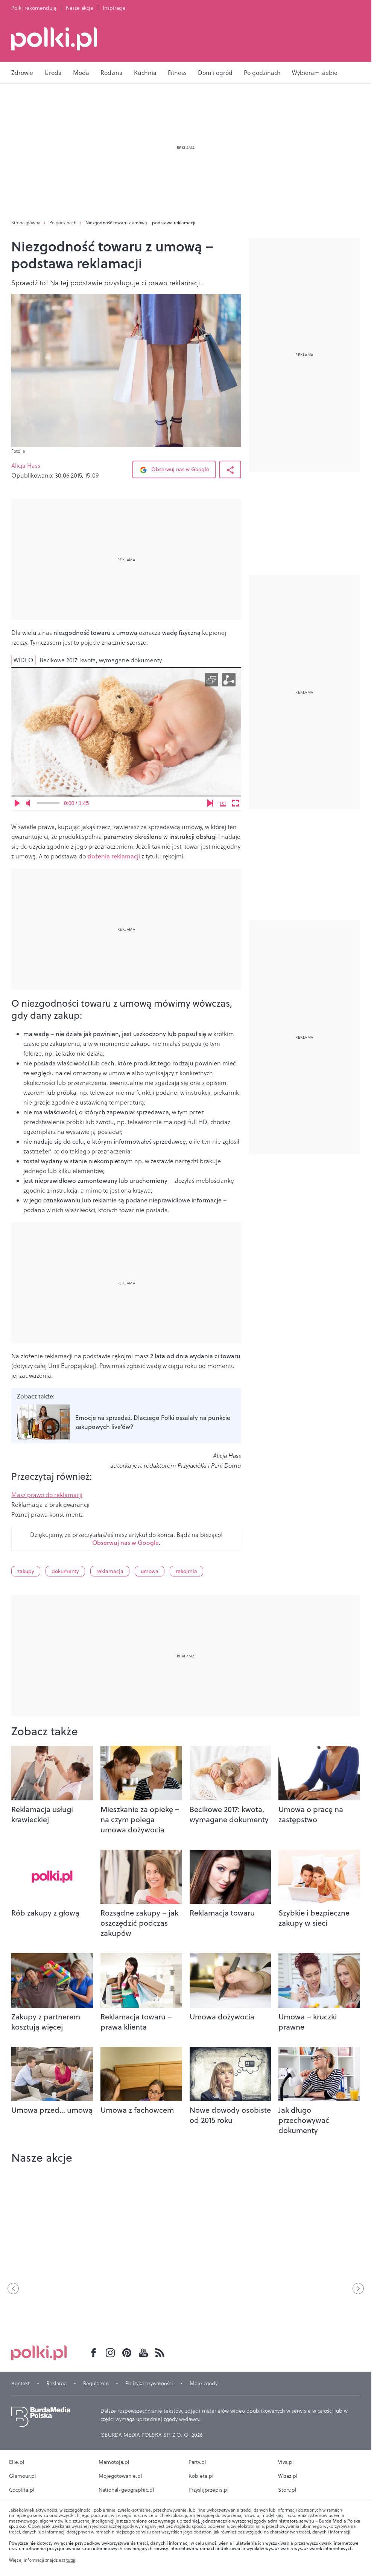 The height and width of the screenshot is (2576, 377). What do you see at coordinates (197, 2462) in the screenshot?
I see `Party.pl` at bounding box center [197, 2462].